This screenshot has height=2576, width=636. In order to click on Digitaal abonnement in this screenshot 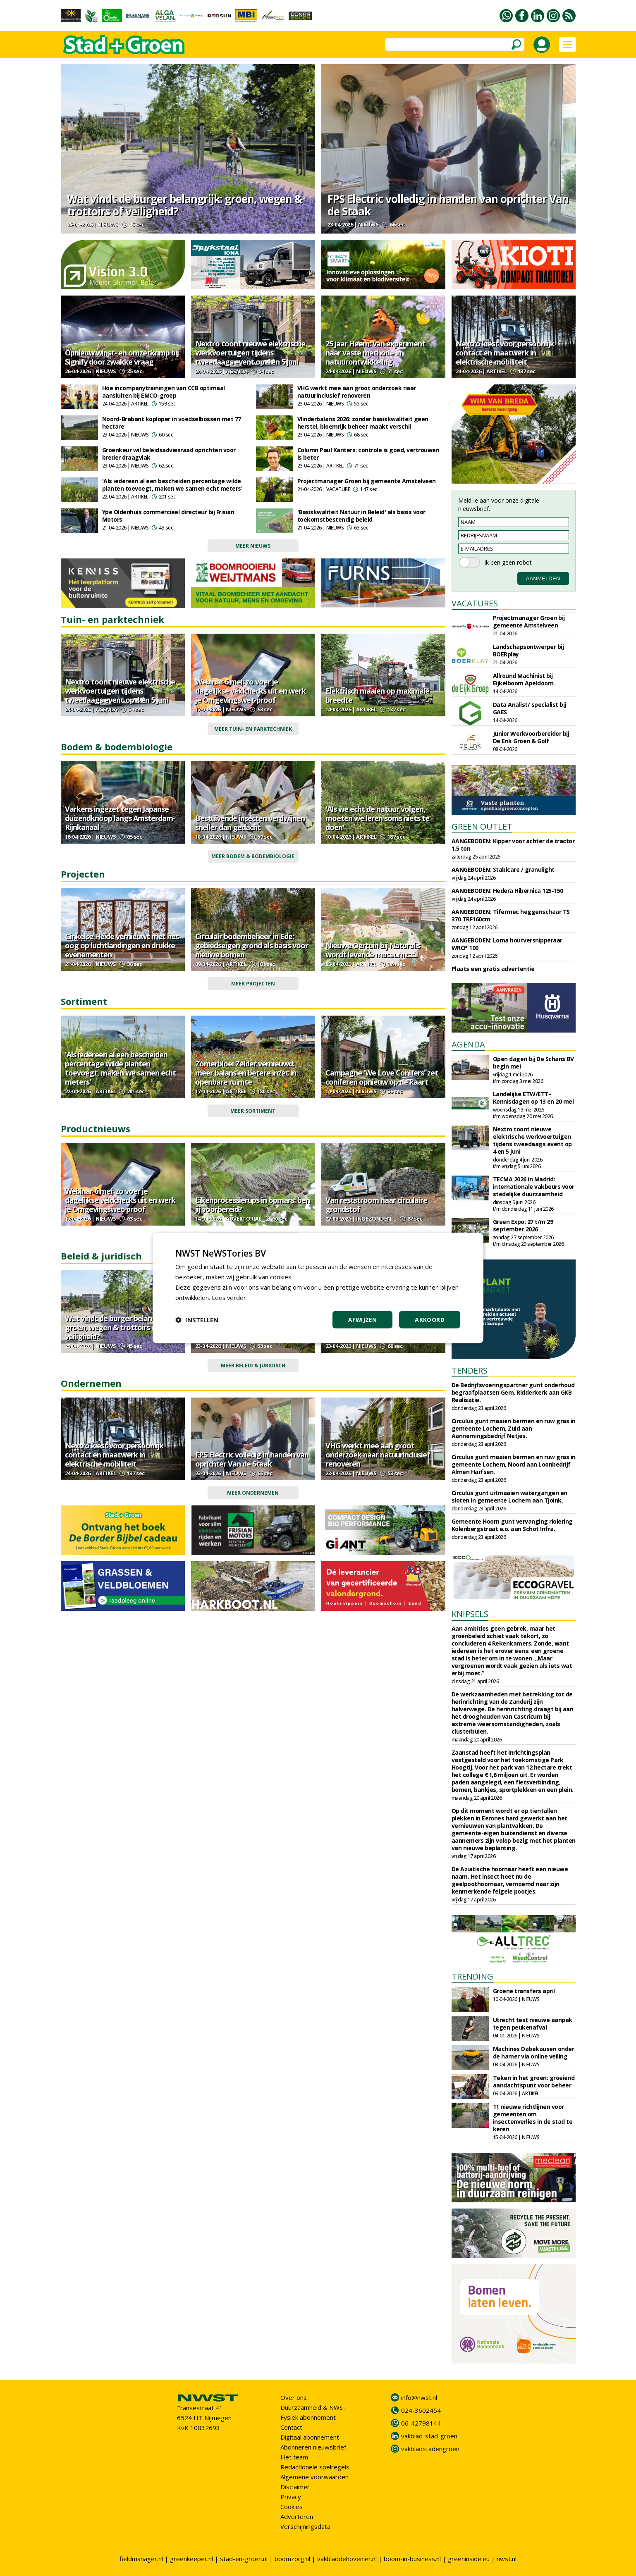, I will do `click(309, 2437)`.